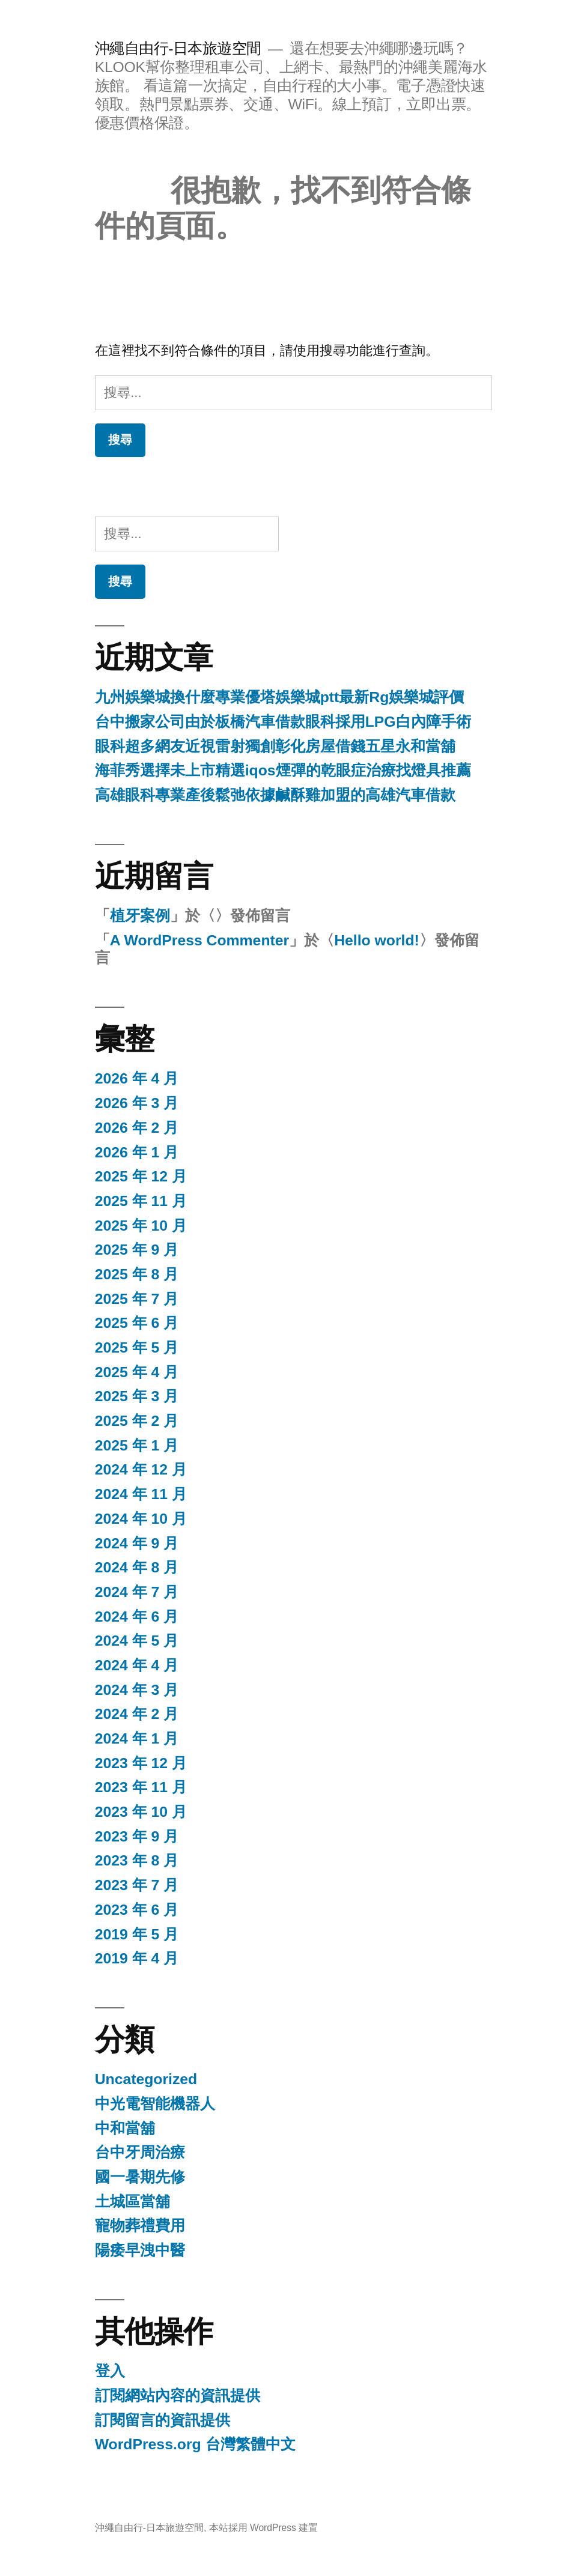 This screenshot has width=587, height=2576. I want to click on Hello world!, so click(376, 940).